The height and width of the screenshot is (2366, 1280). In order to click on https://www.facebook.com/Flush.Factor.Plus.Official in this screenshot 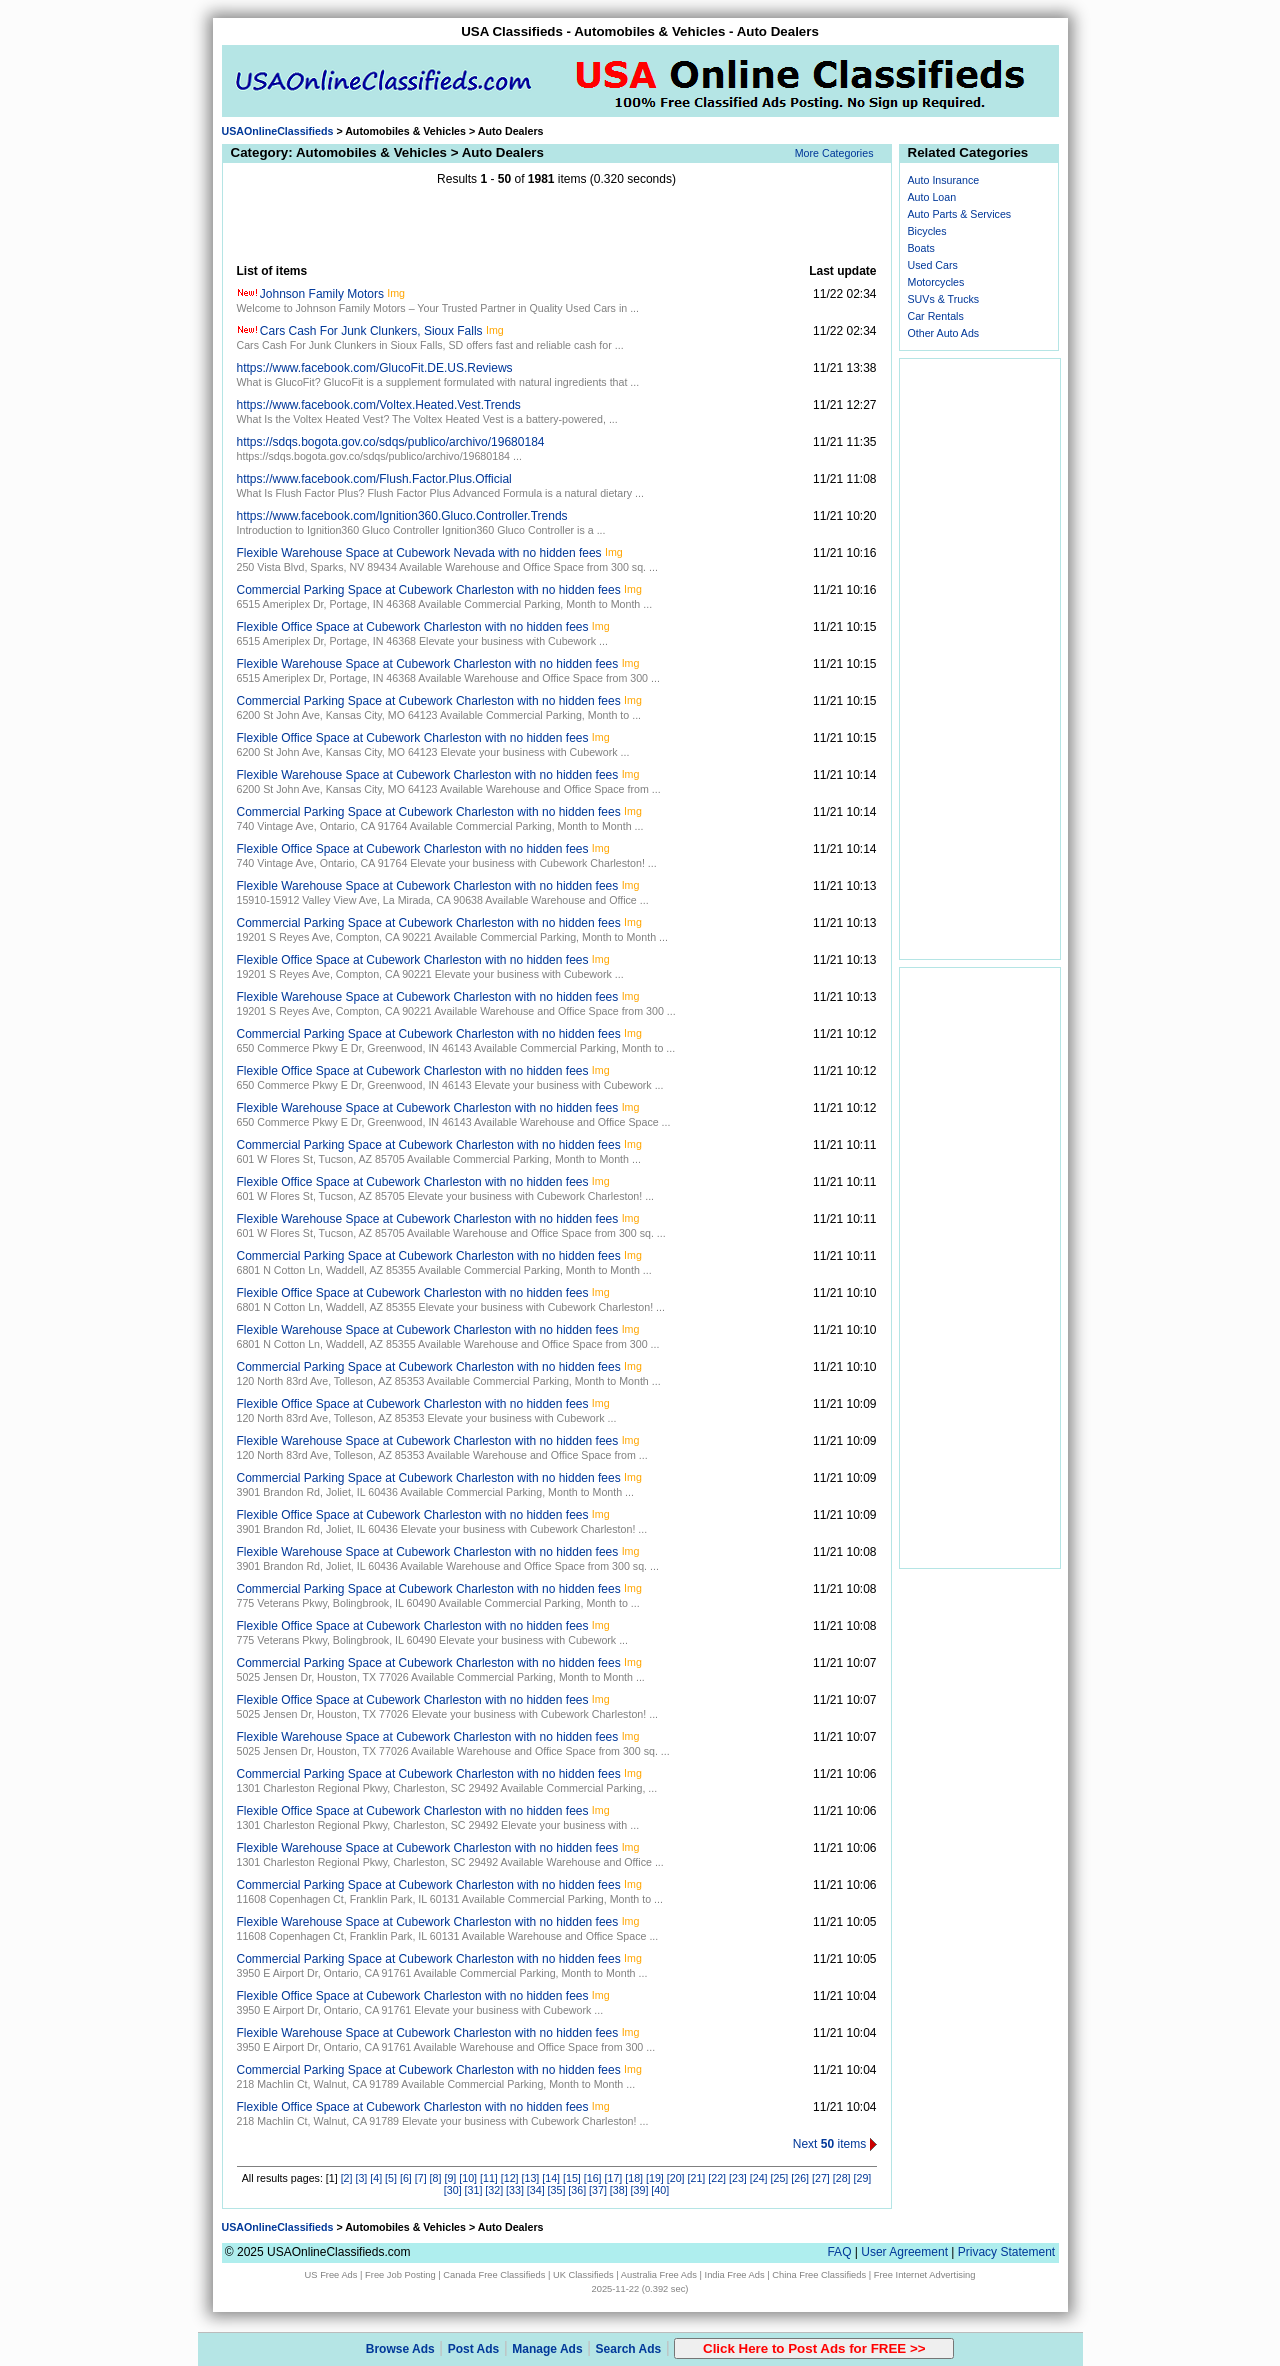, I will do `click(374, 479)`.